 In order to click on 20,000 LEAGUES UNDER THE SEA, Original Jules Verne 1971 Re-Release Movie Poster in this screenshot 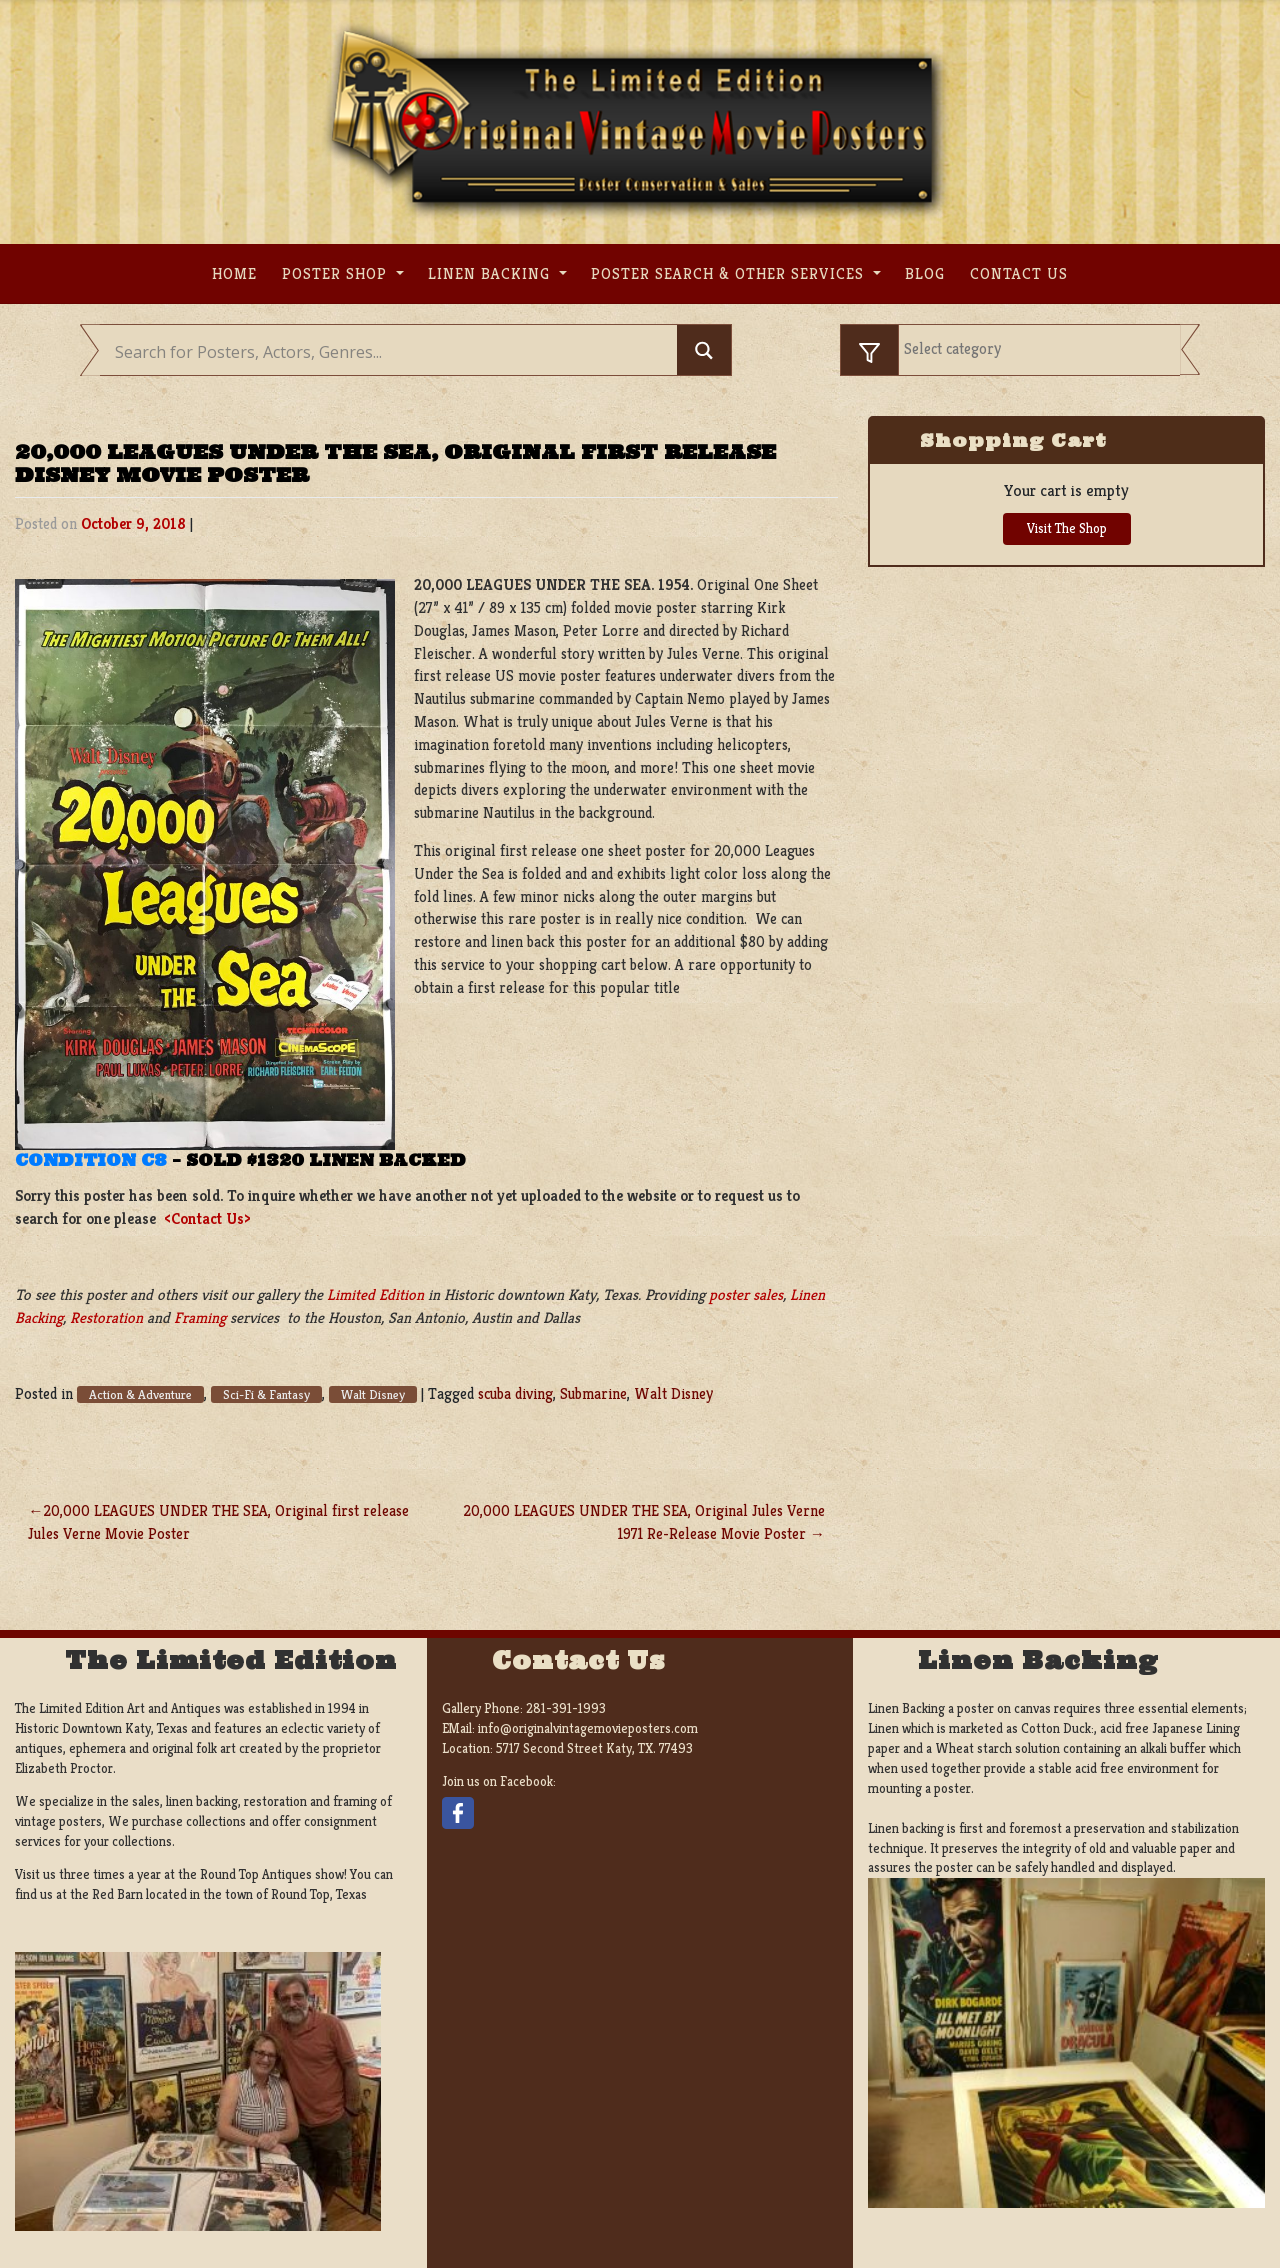, I will do `click(644, 1522)`.